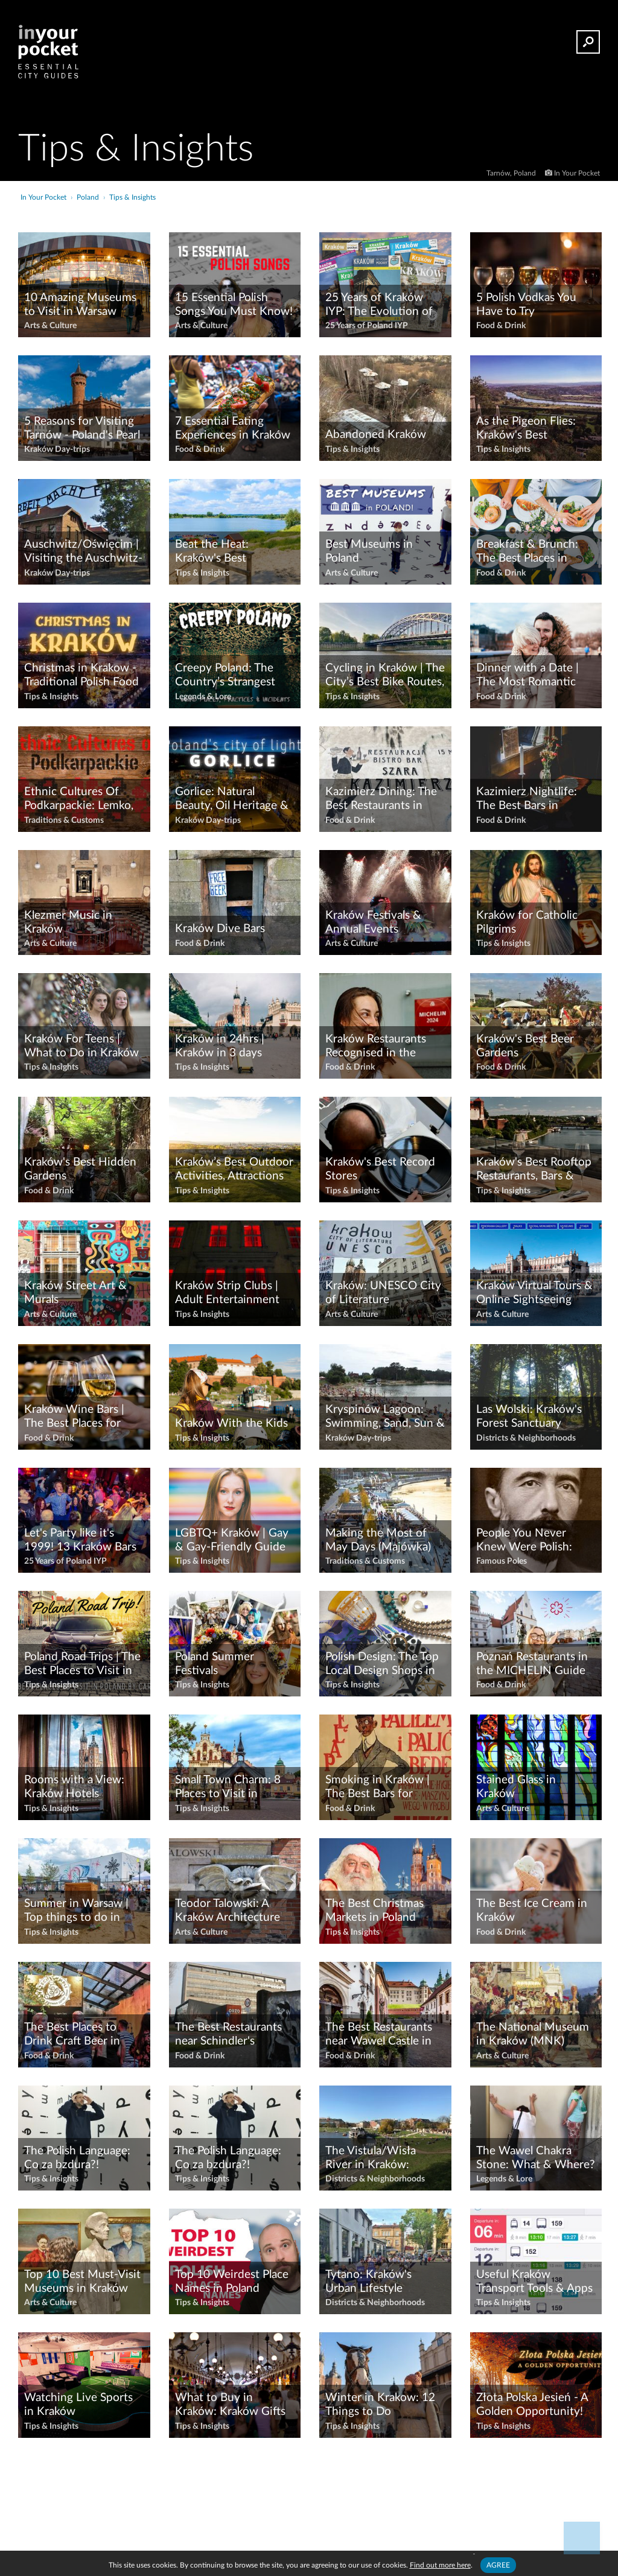  What do you see at coordinates (231, 1541) in the screenshot?
I see `LGBTQ+ Kraków | Gay & Gay-Friendly Guide to Kraków` at bounding box center [231, 1541].